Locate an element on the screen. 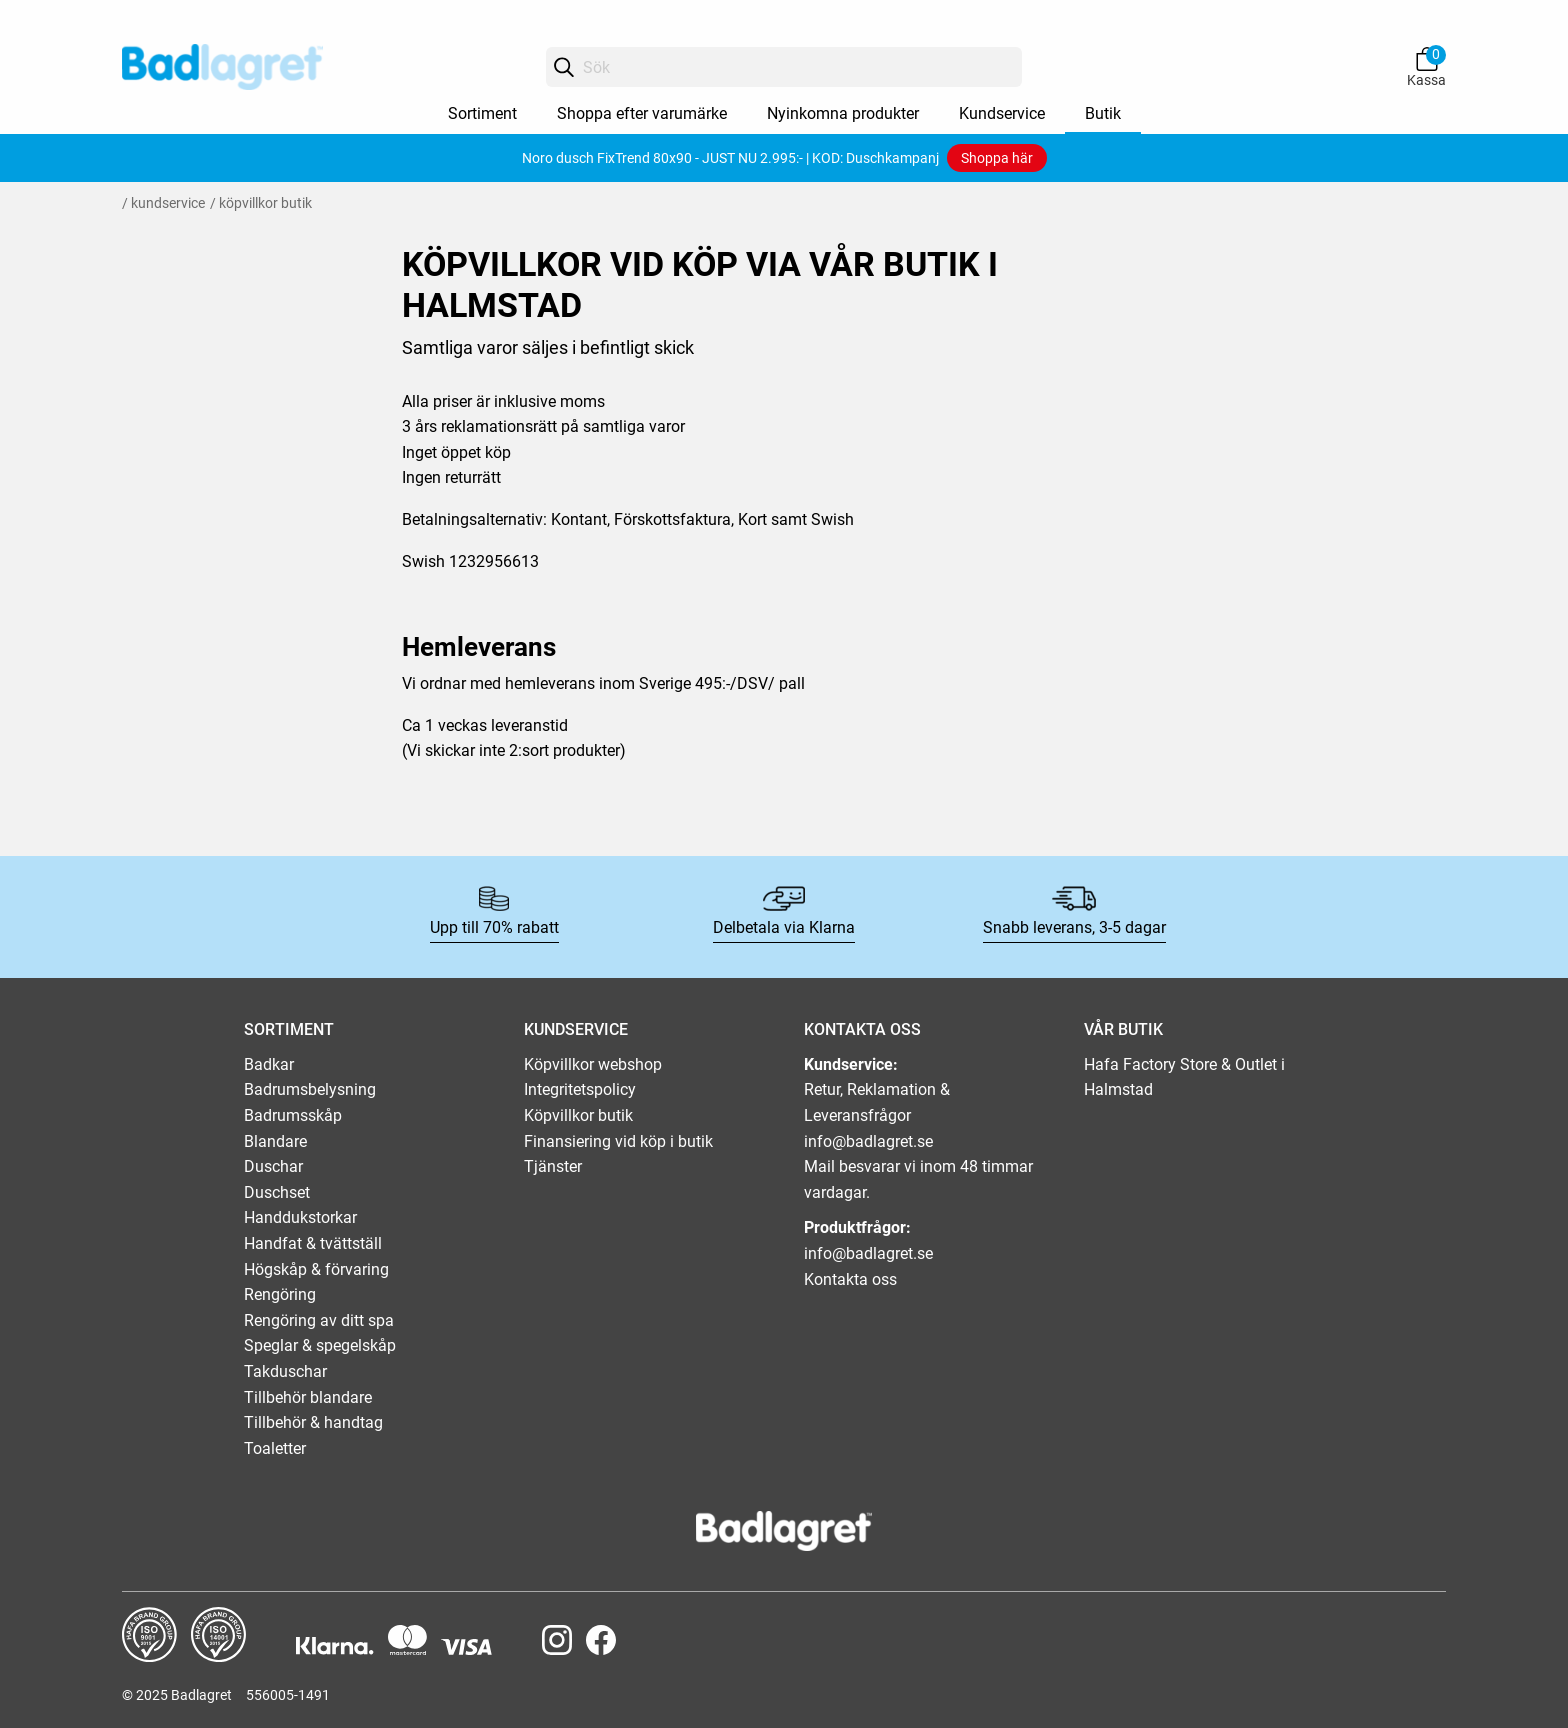 The image size is (1568, 1728). Duschar is located at coordinates (273, 1166).